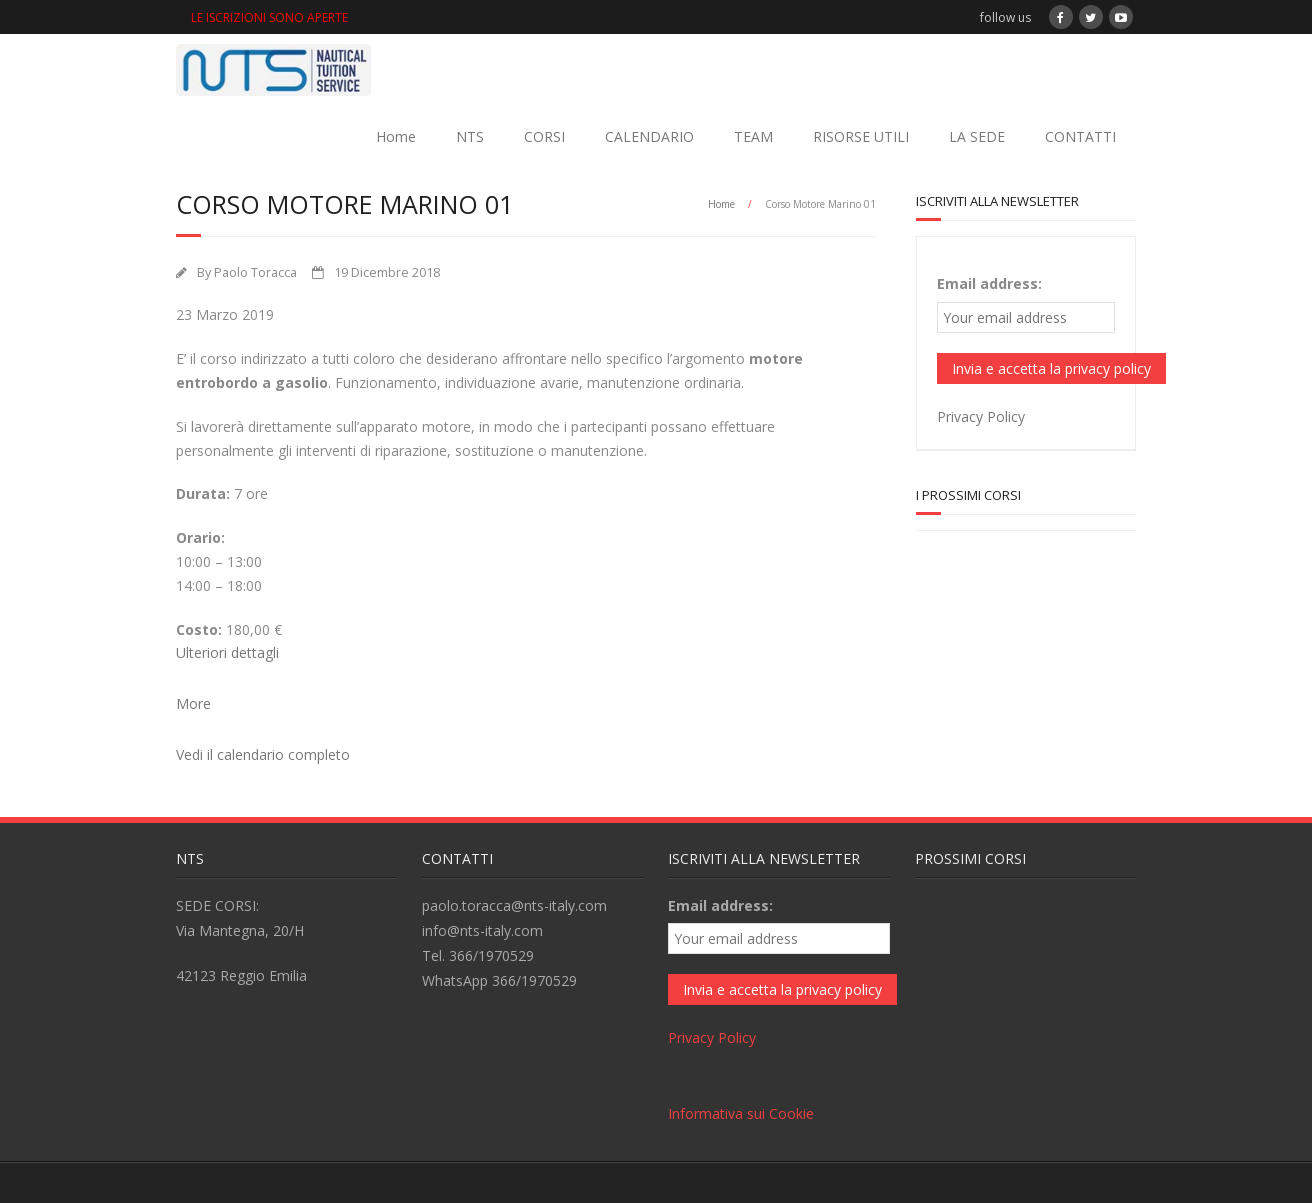 The height and width of the screenshot is (1203, 1312). What do you see at coordinates (1080, 136) in the screenshot?
I see `CONTATTI` at bounding box center [1080, 136].